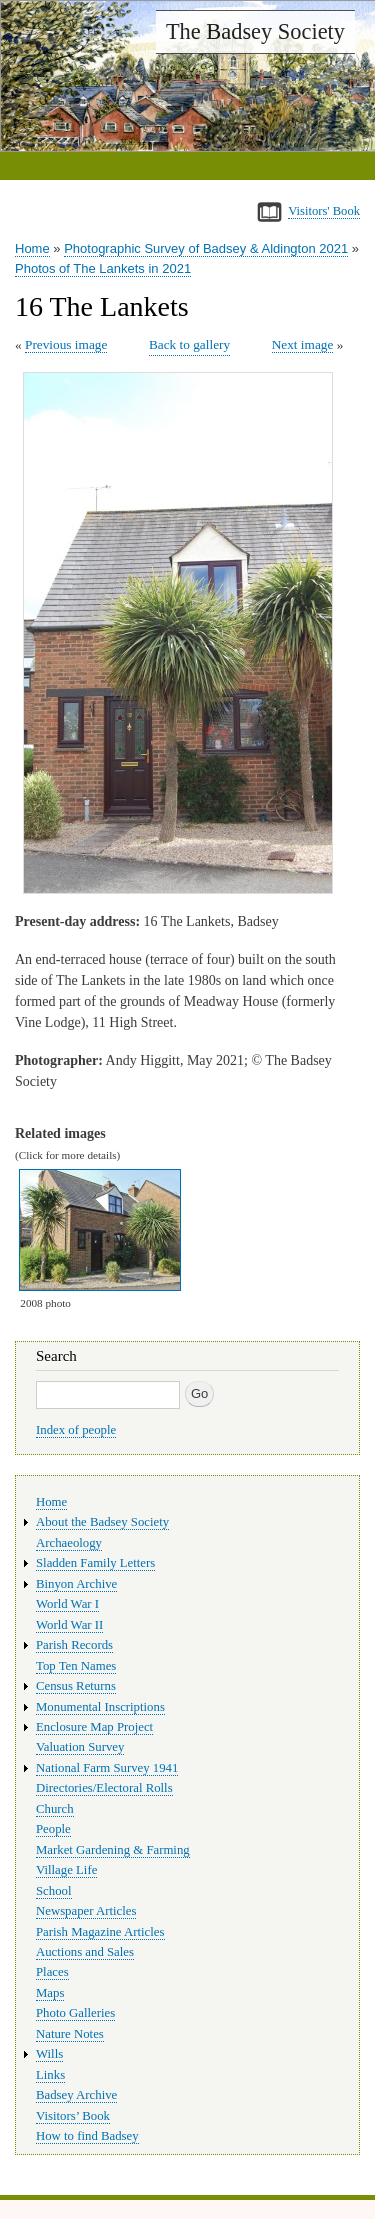 The height and width of the screenshot is (2219, 375). Describe the element at coordinates (50, 2075) in the screenshot. I see `Links` at that location.